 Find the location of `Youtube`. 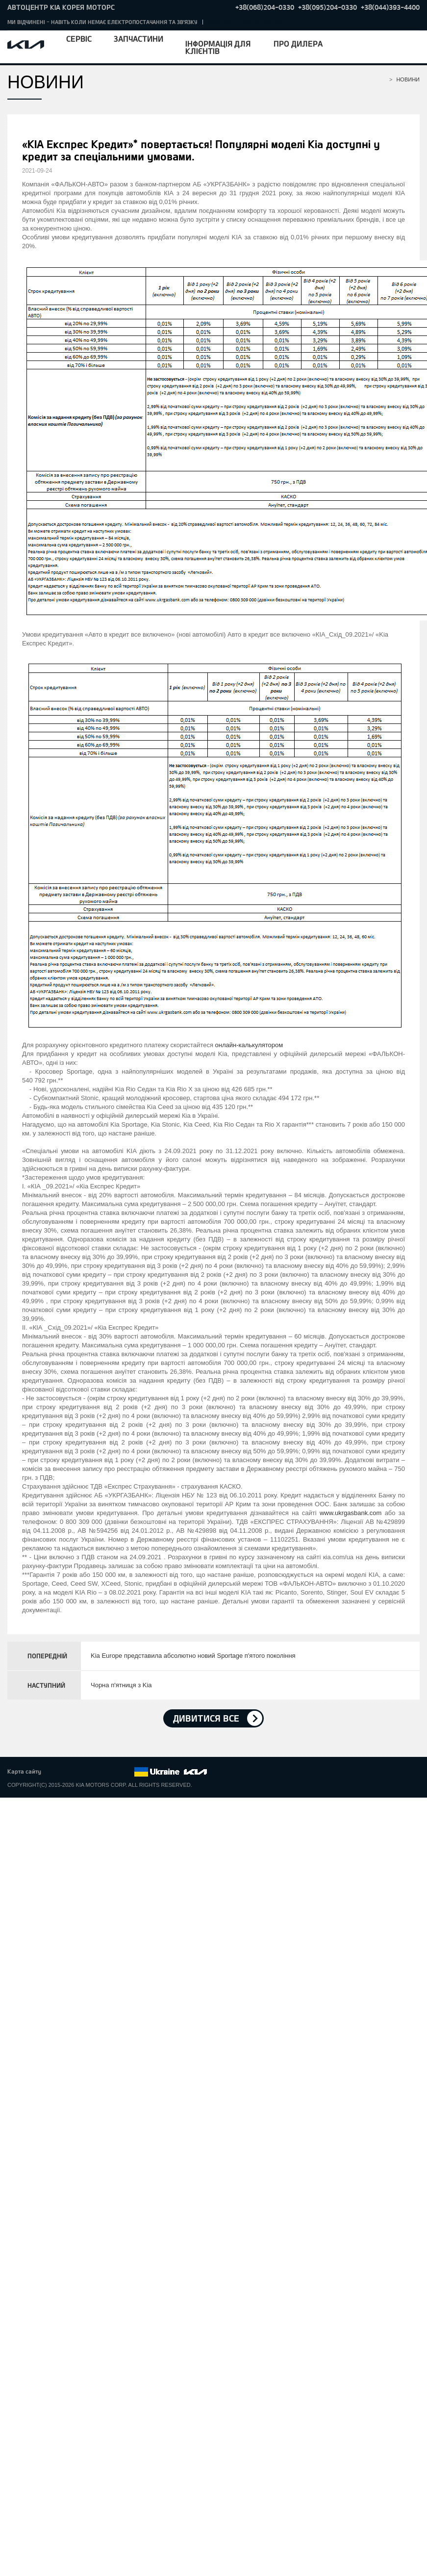

Youtube is located at coordinates (99, 1772).